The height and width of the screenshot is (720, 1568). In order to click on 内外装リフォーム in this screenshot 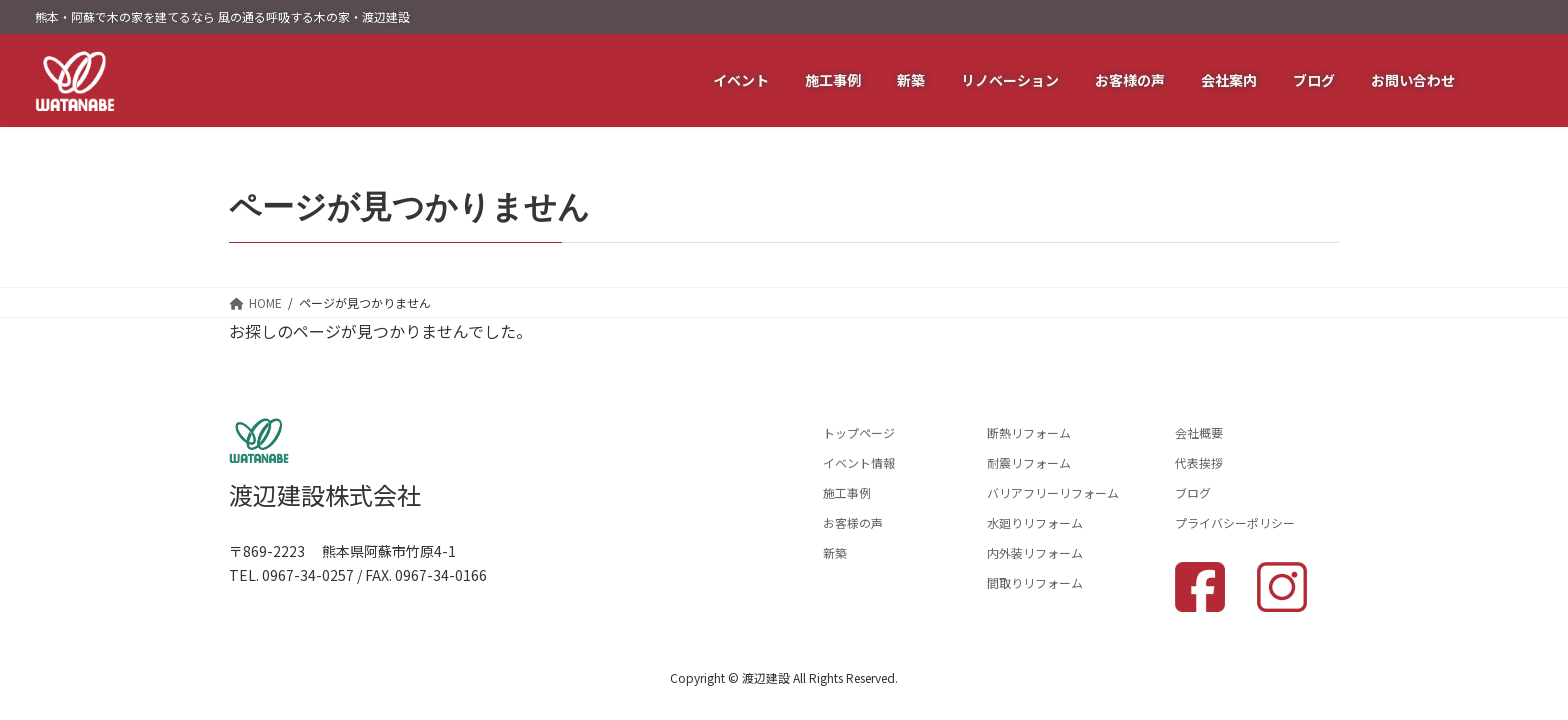, I will do `click(1035, 552)`.